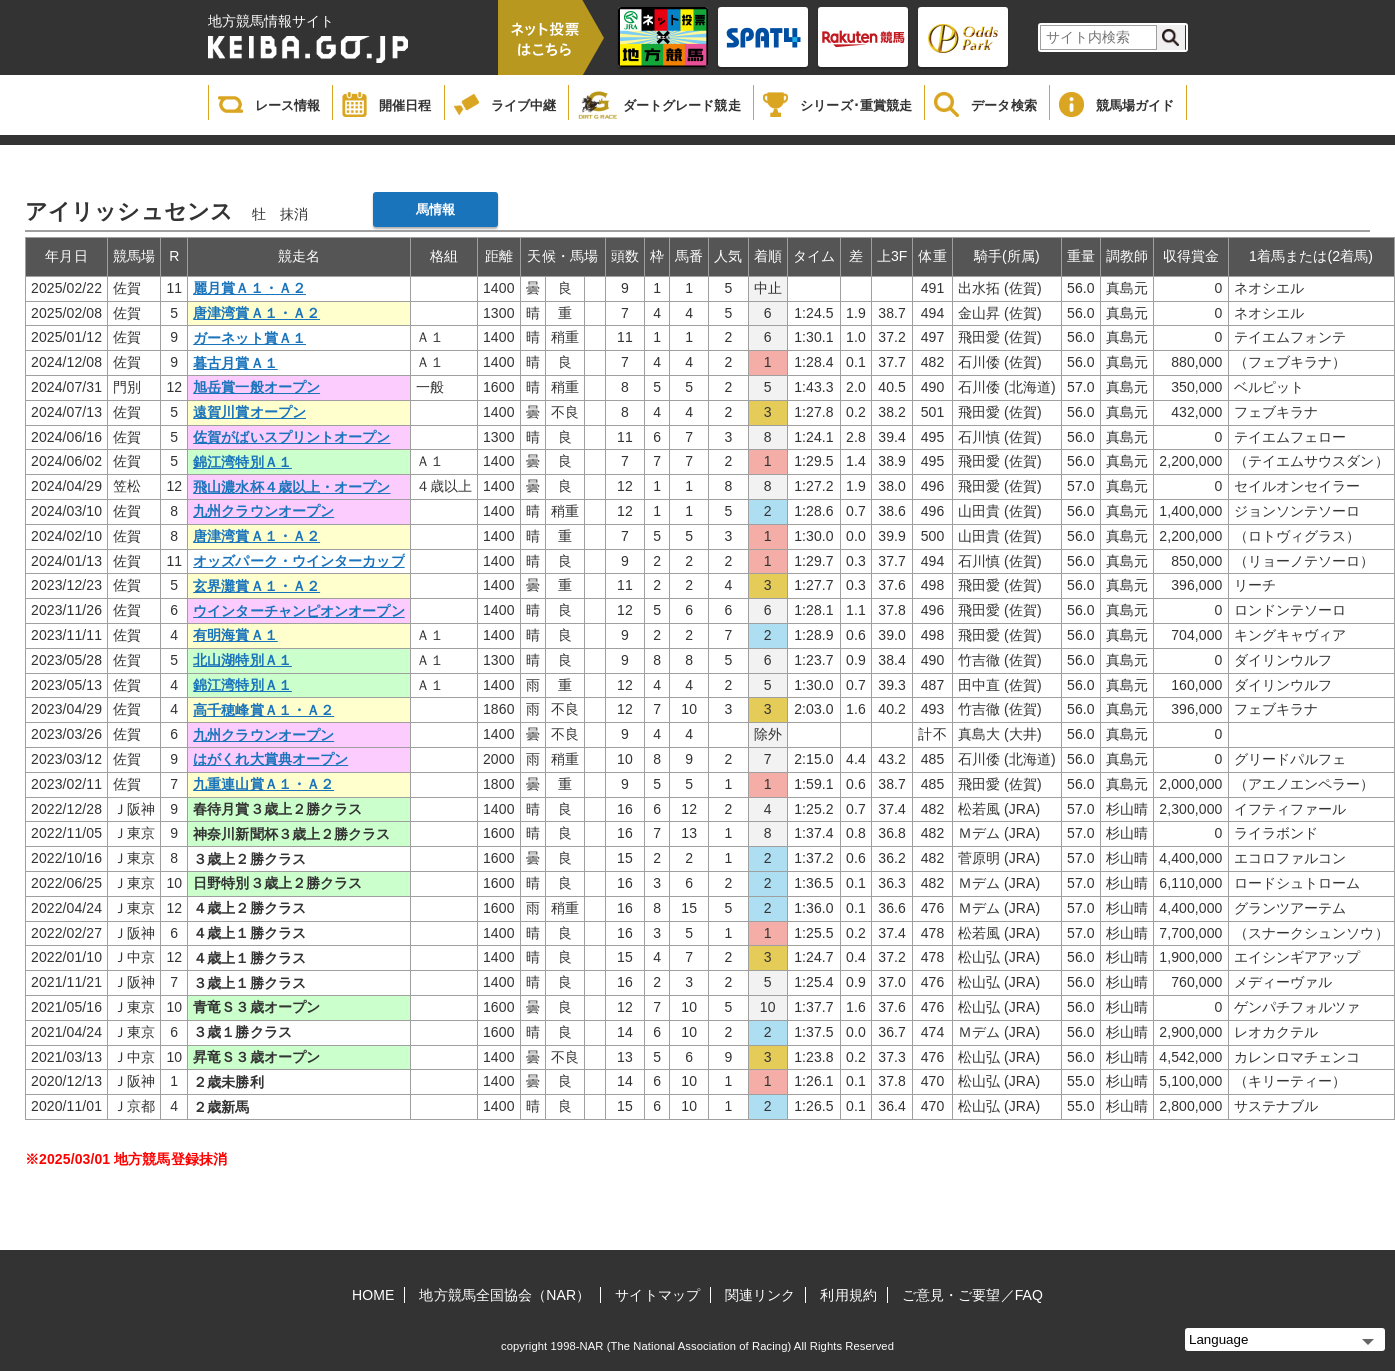 The height and width of the screenshot is (1371, 1395). Describe the element at coordinates (504, 1295) in the screenshot. I see `地方競馬全国協会（NAR）` at that location.